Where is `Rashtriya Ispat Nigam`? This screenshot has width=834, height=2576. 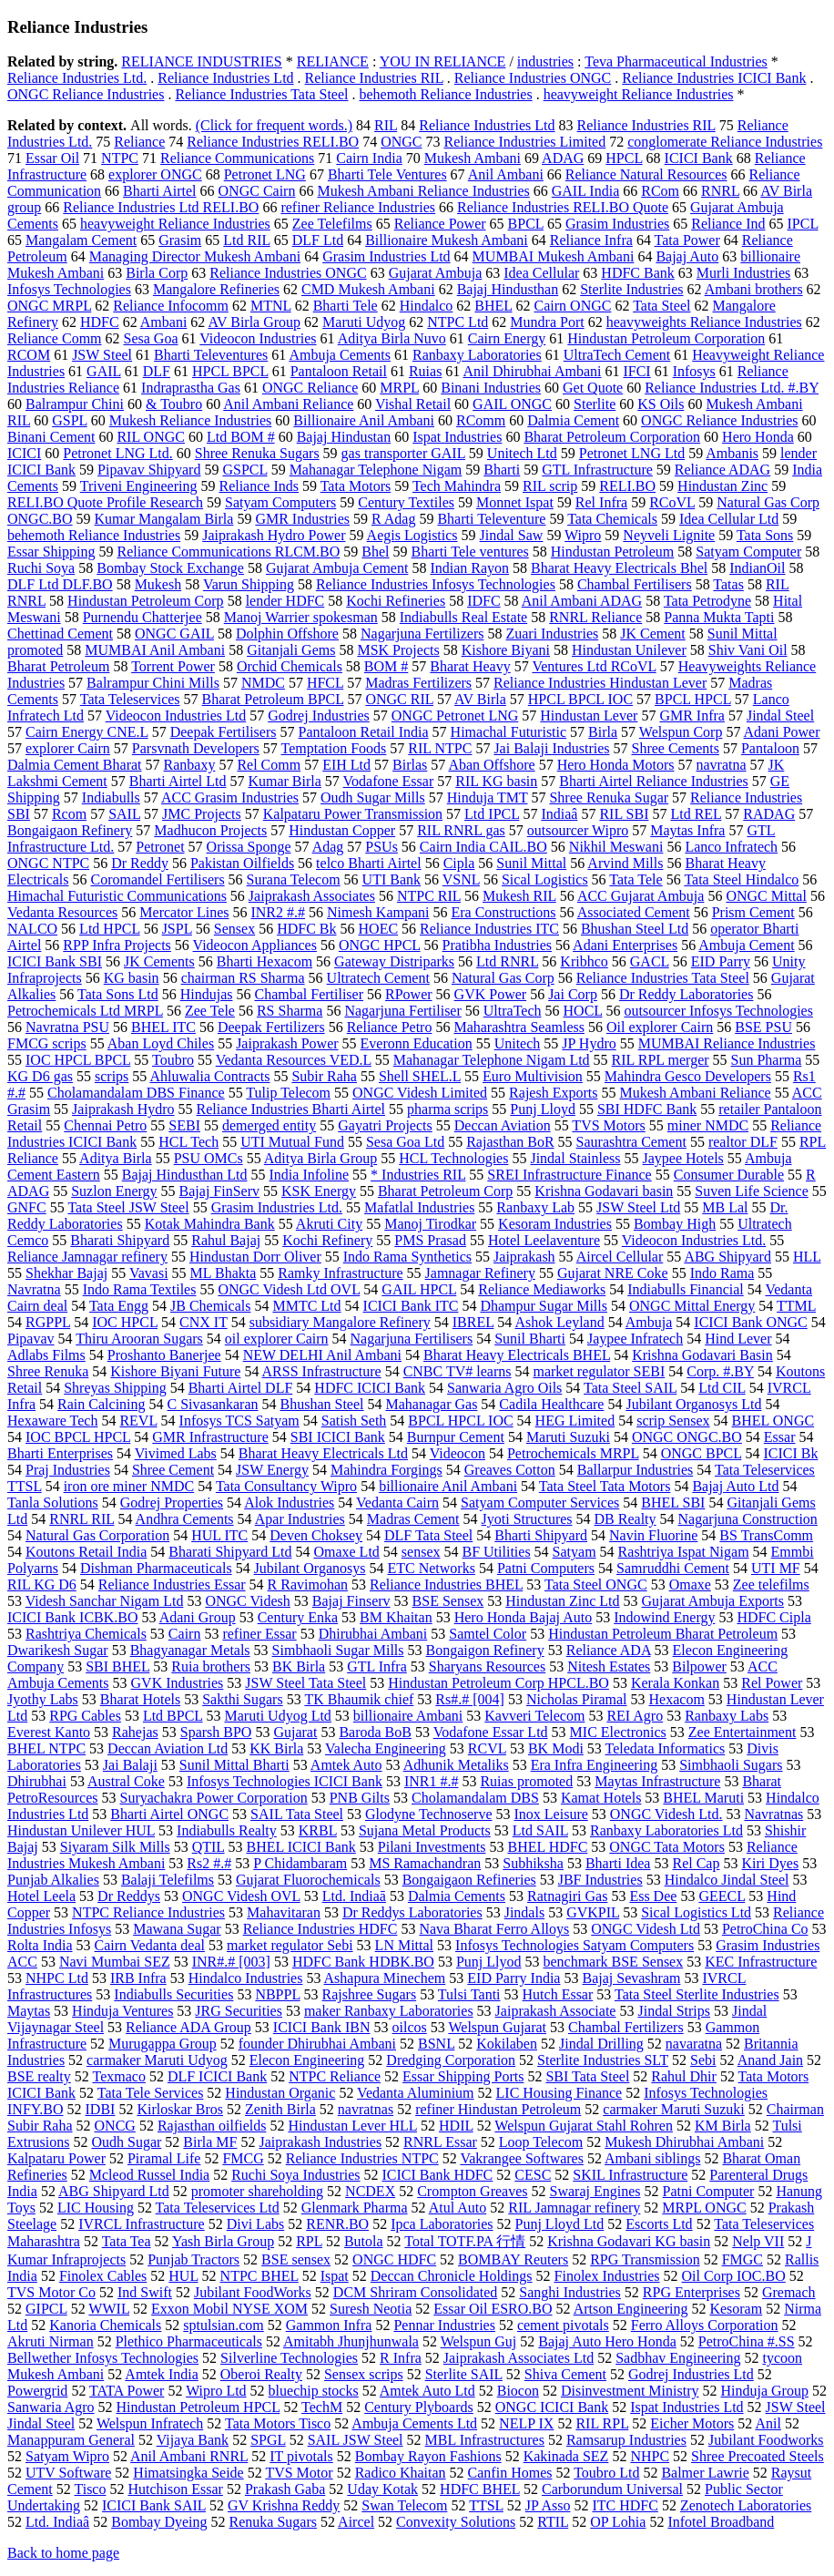 Rashtriya Ispat Nigam is located at coordinates (683, 1551).